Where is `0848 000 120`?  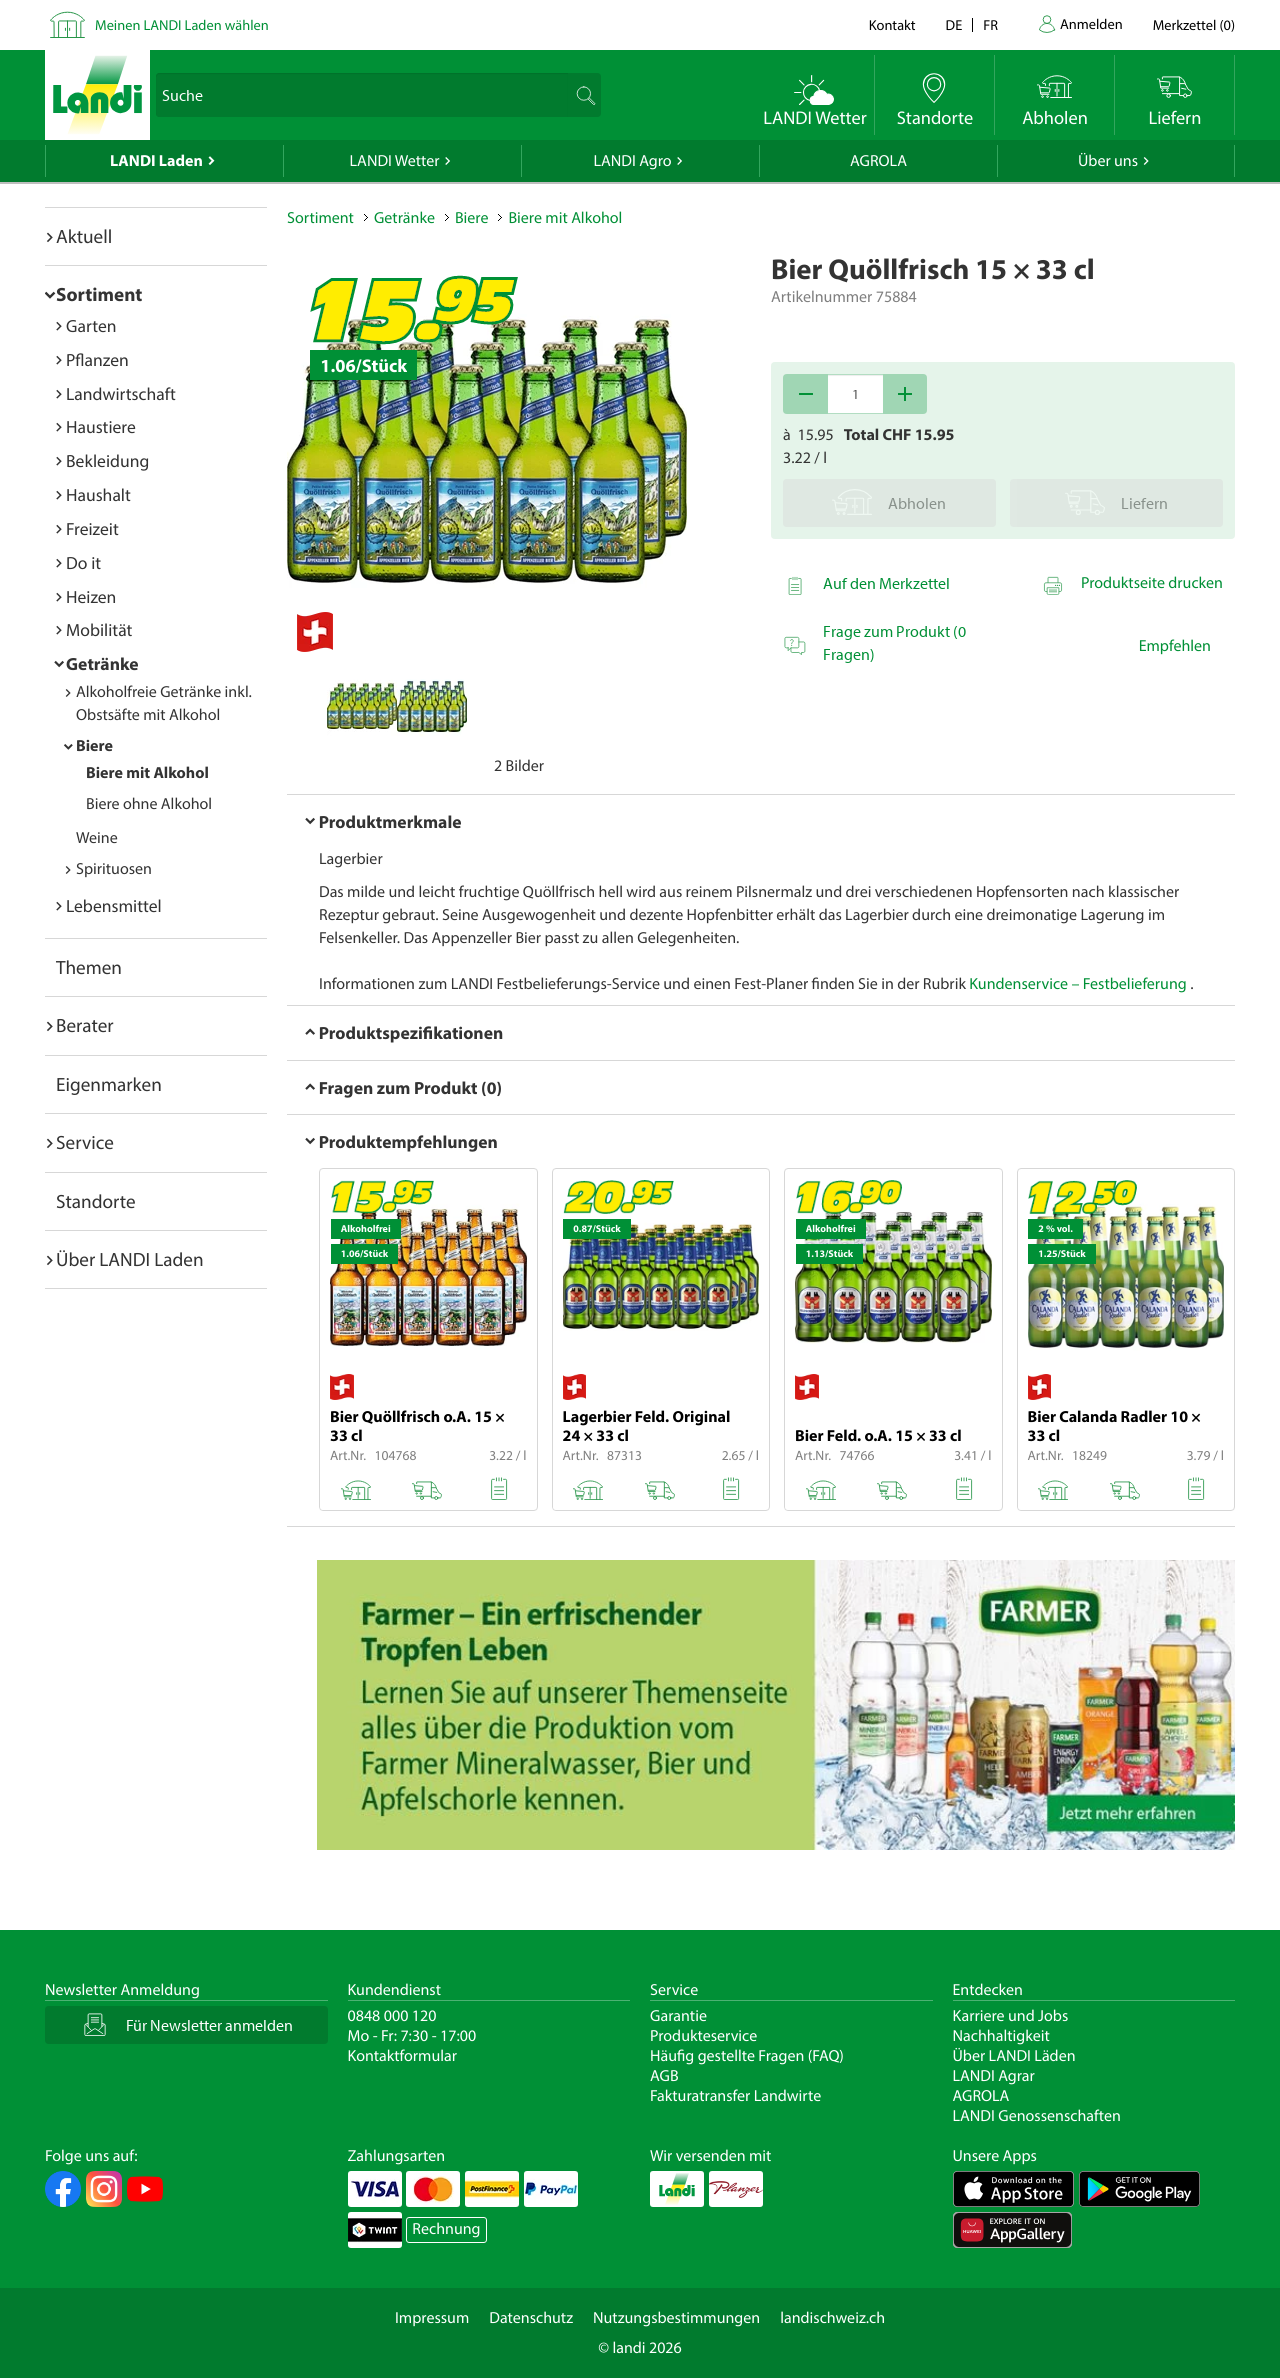
0848 000 120 is located at coordinates (392, 2016).